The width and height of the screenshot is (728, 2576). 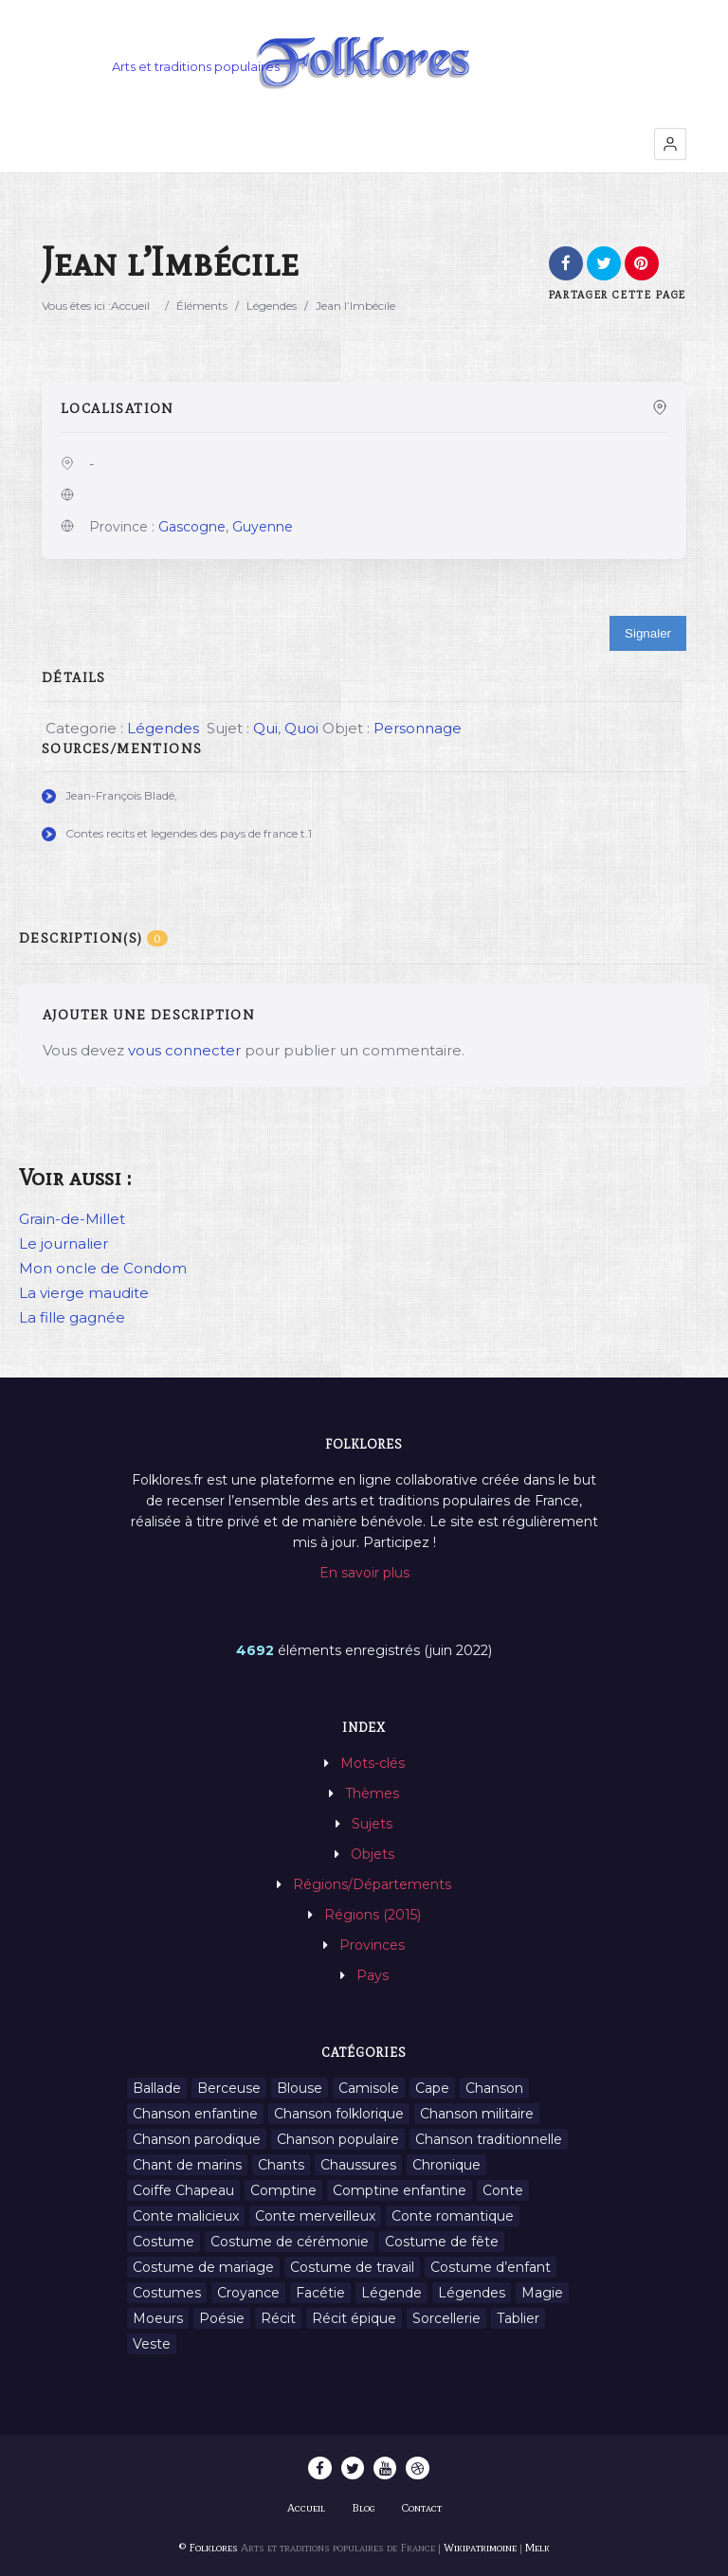 What do you see at coordinates (184, 1050) in the screenshot?
I see `vous connecter` at bounding box center [184, 1050].